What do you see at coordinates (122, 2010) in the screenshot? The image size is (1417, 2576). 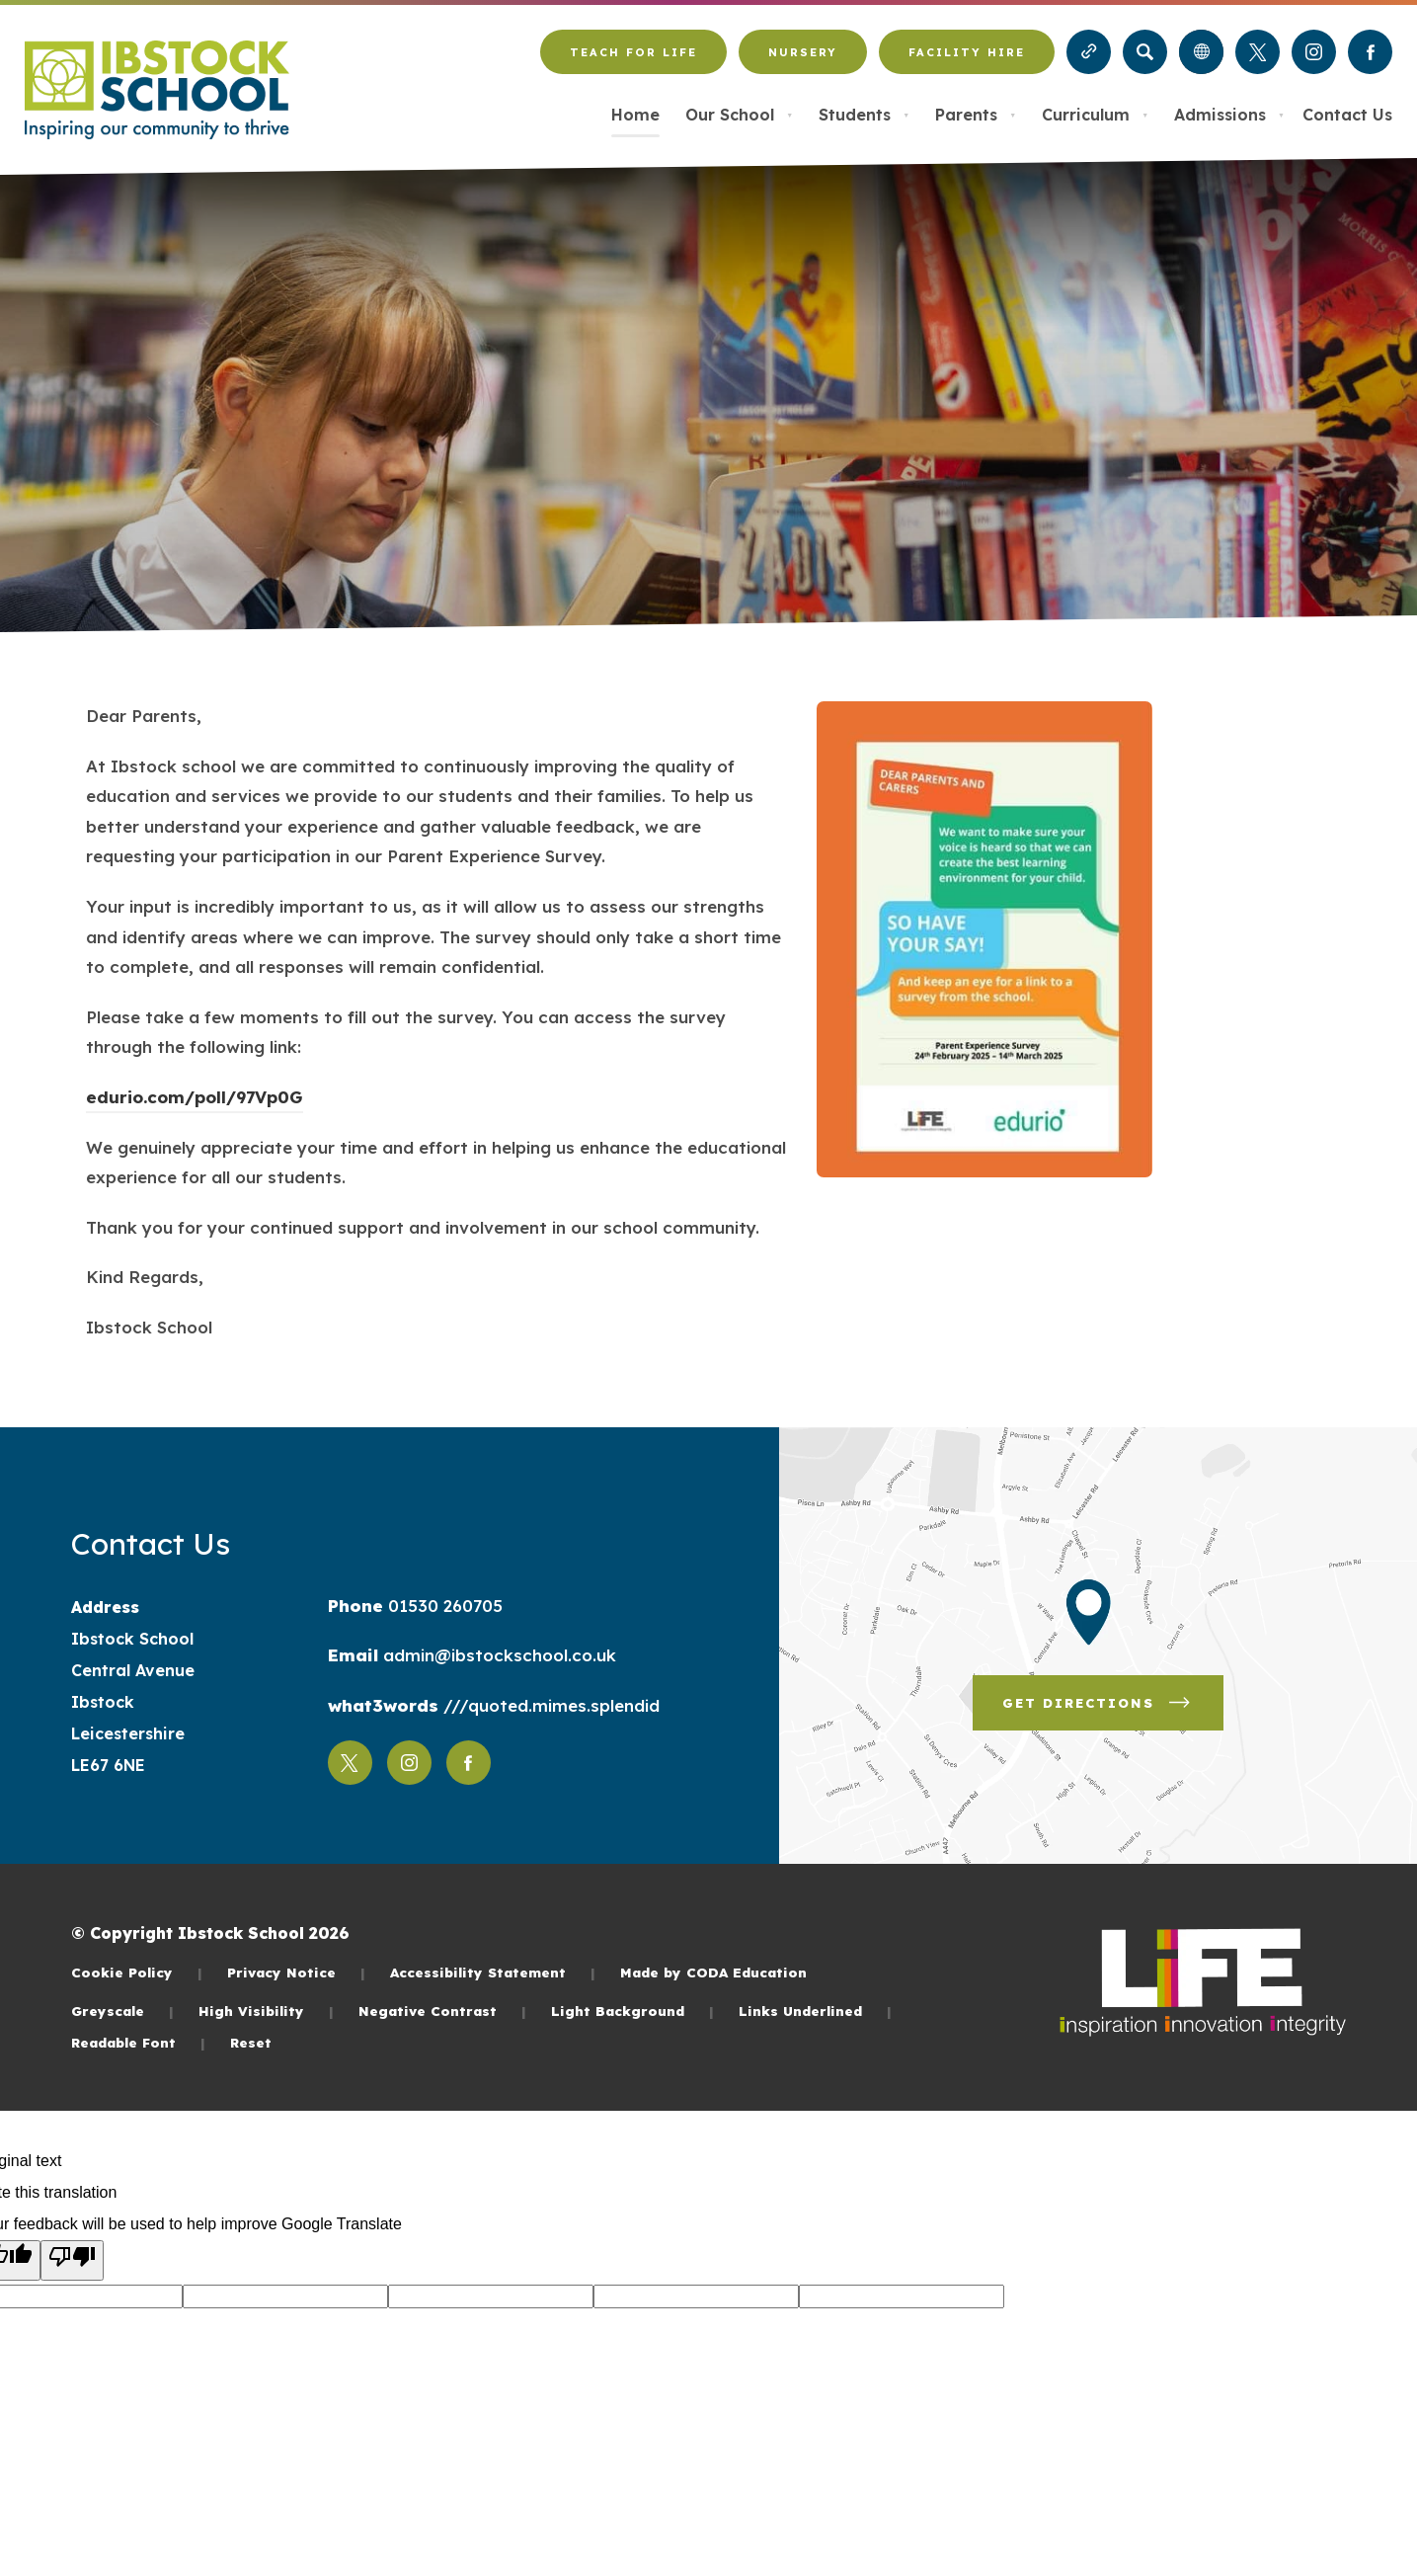 I see `Greyscale` at bounding box center [122, 2010].